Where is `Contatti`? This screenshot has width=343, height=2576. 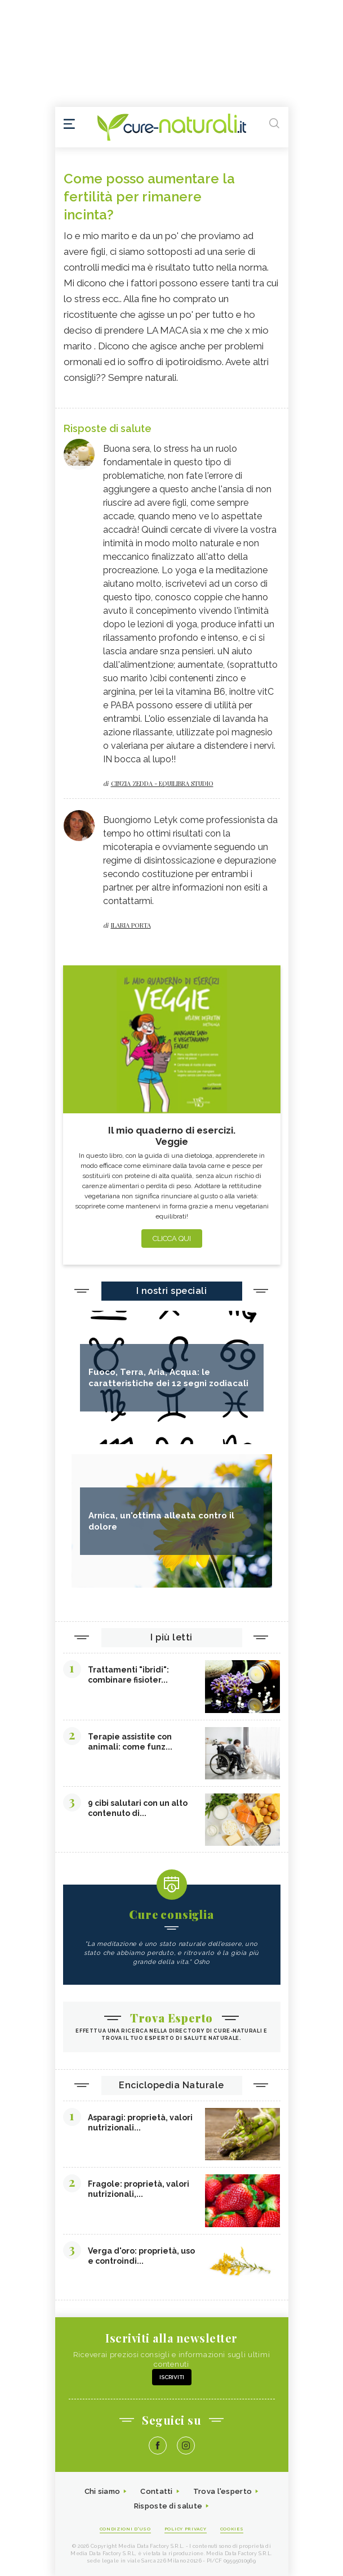
Contatti is located at coordinates (156, 2491).